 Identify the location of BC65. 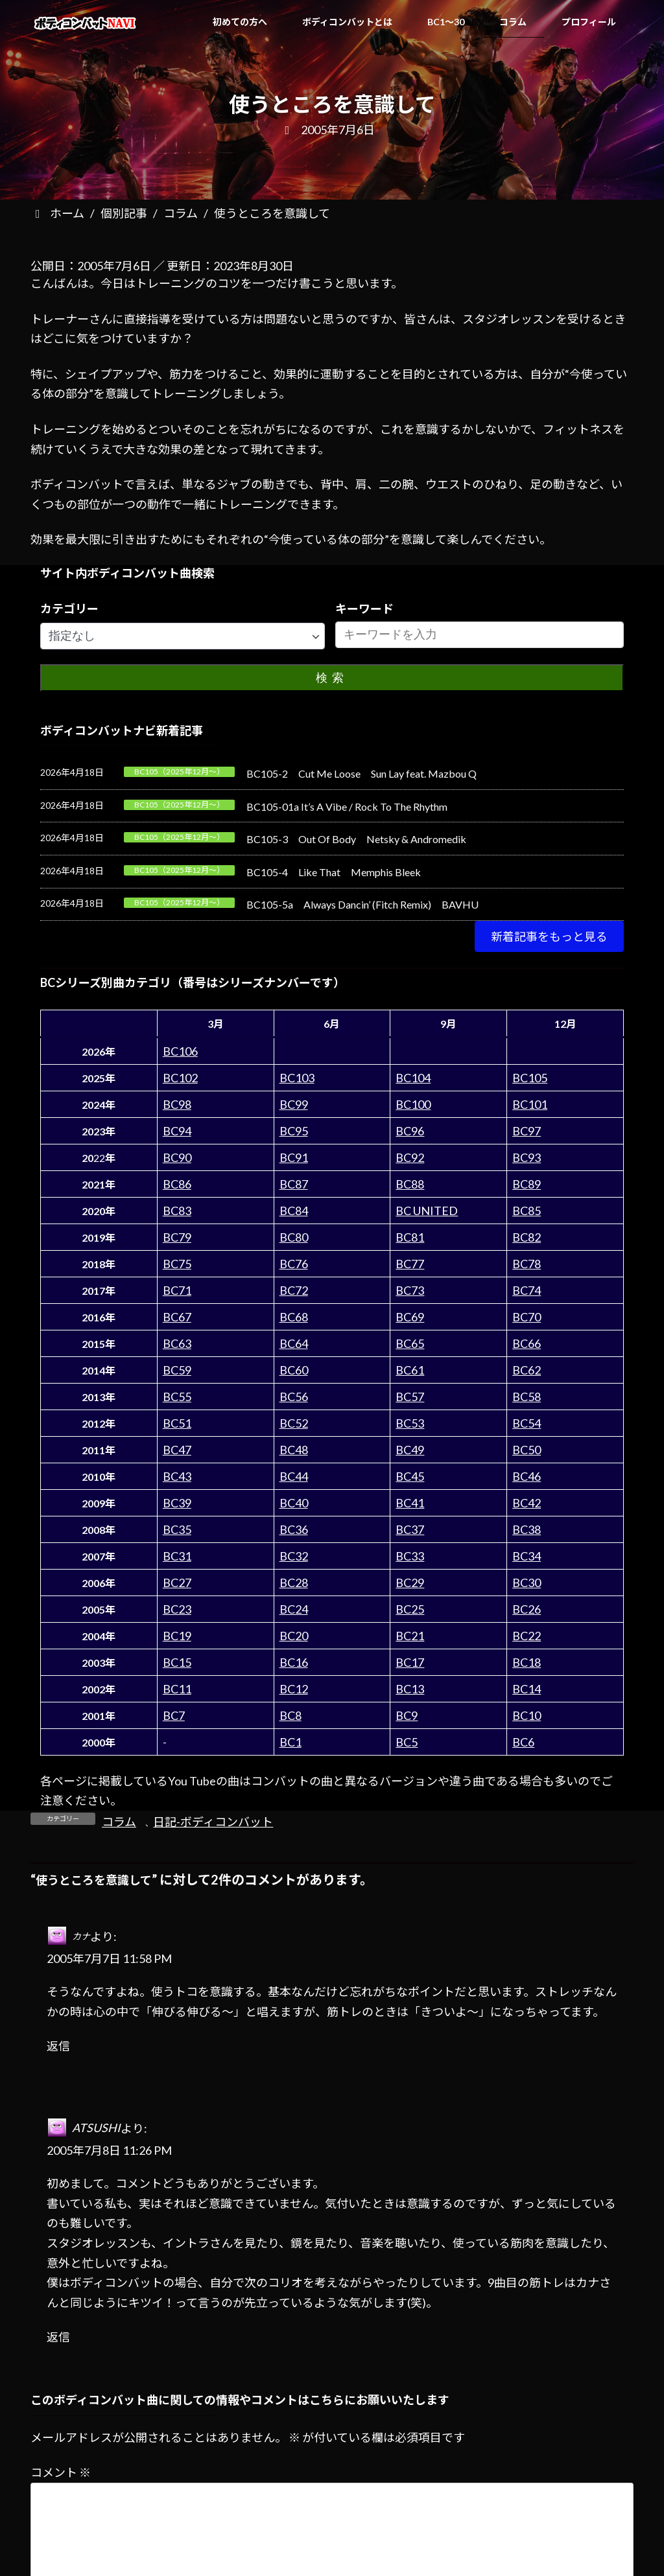
(410, 1343).